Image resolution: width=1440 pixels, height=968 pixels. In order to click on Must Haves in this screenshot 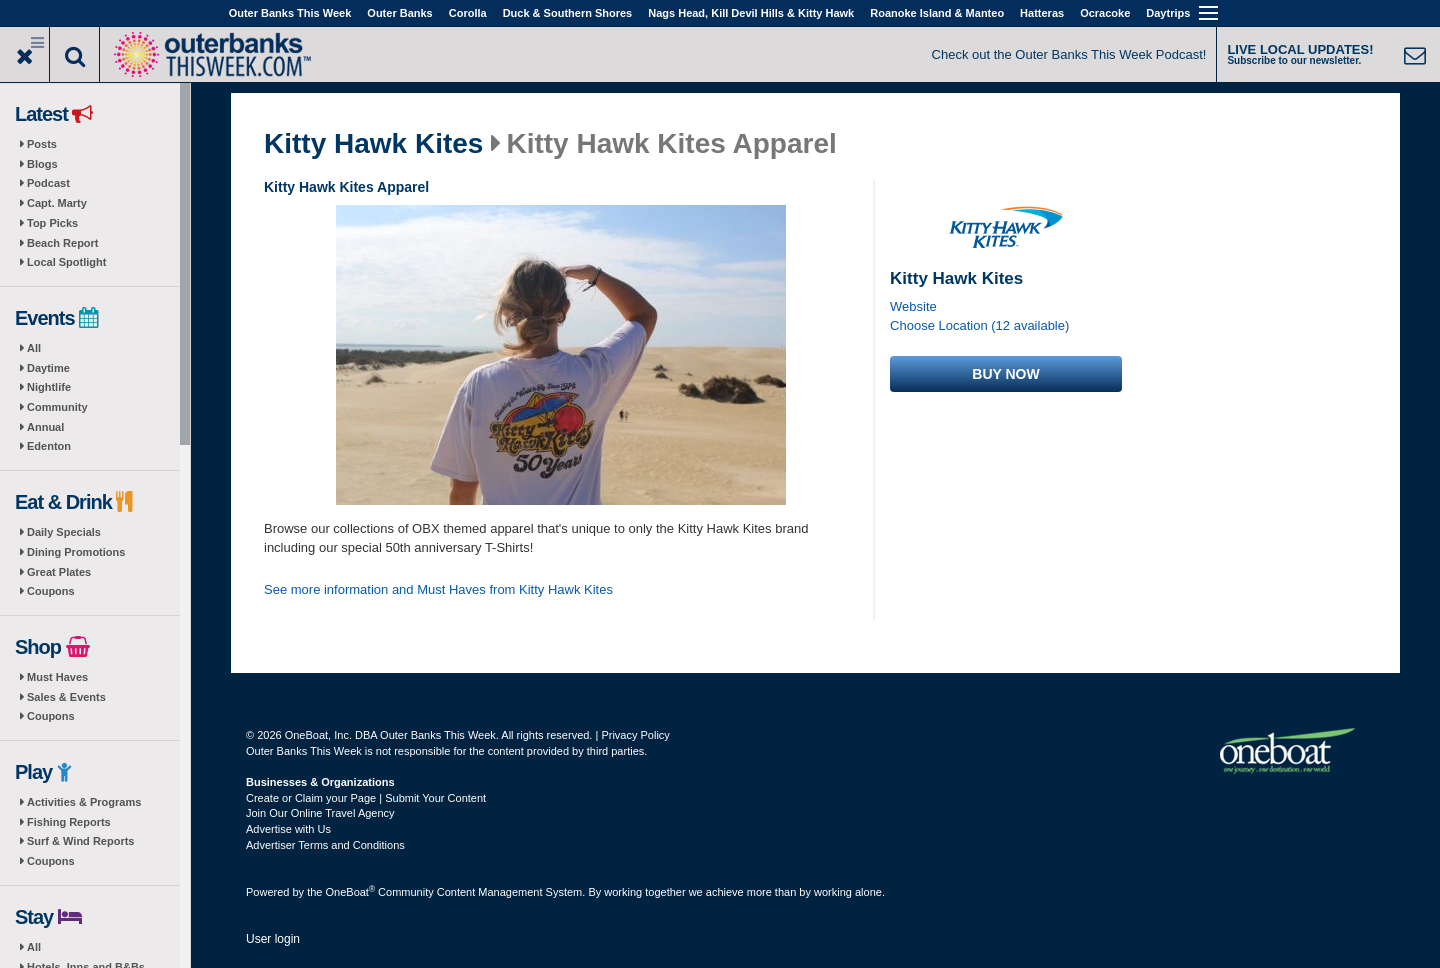, I will do `click(57, 677)`.